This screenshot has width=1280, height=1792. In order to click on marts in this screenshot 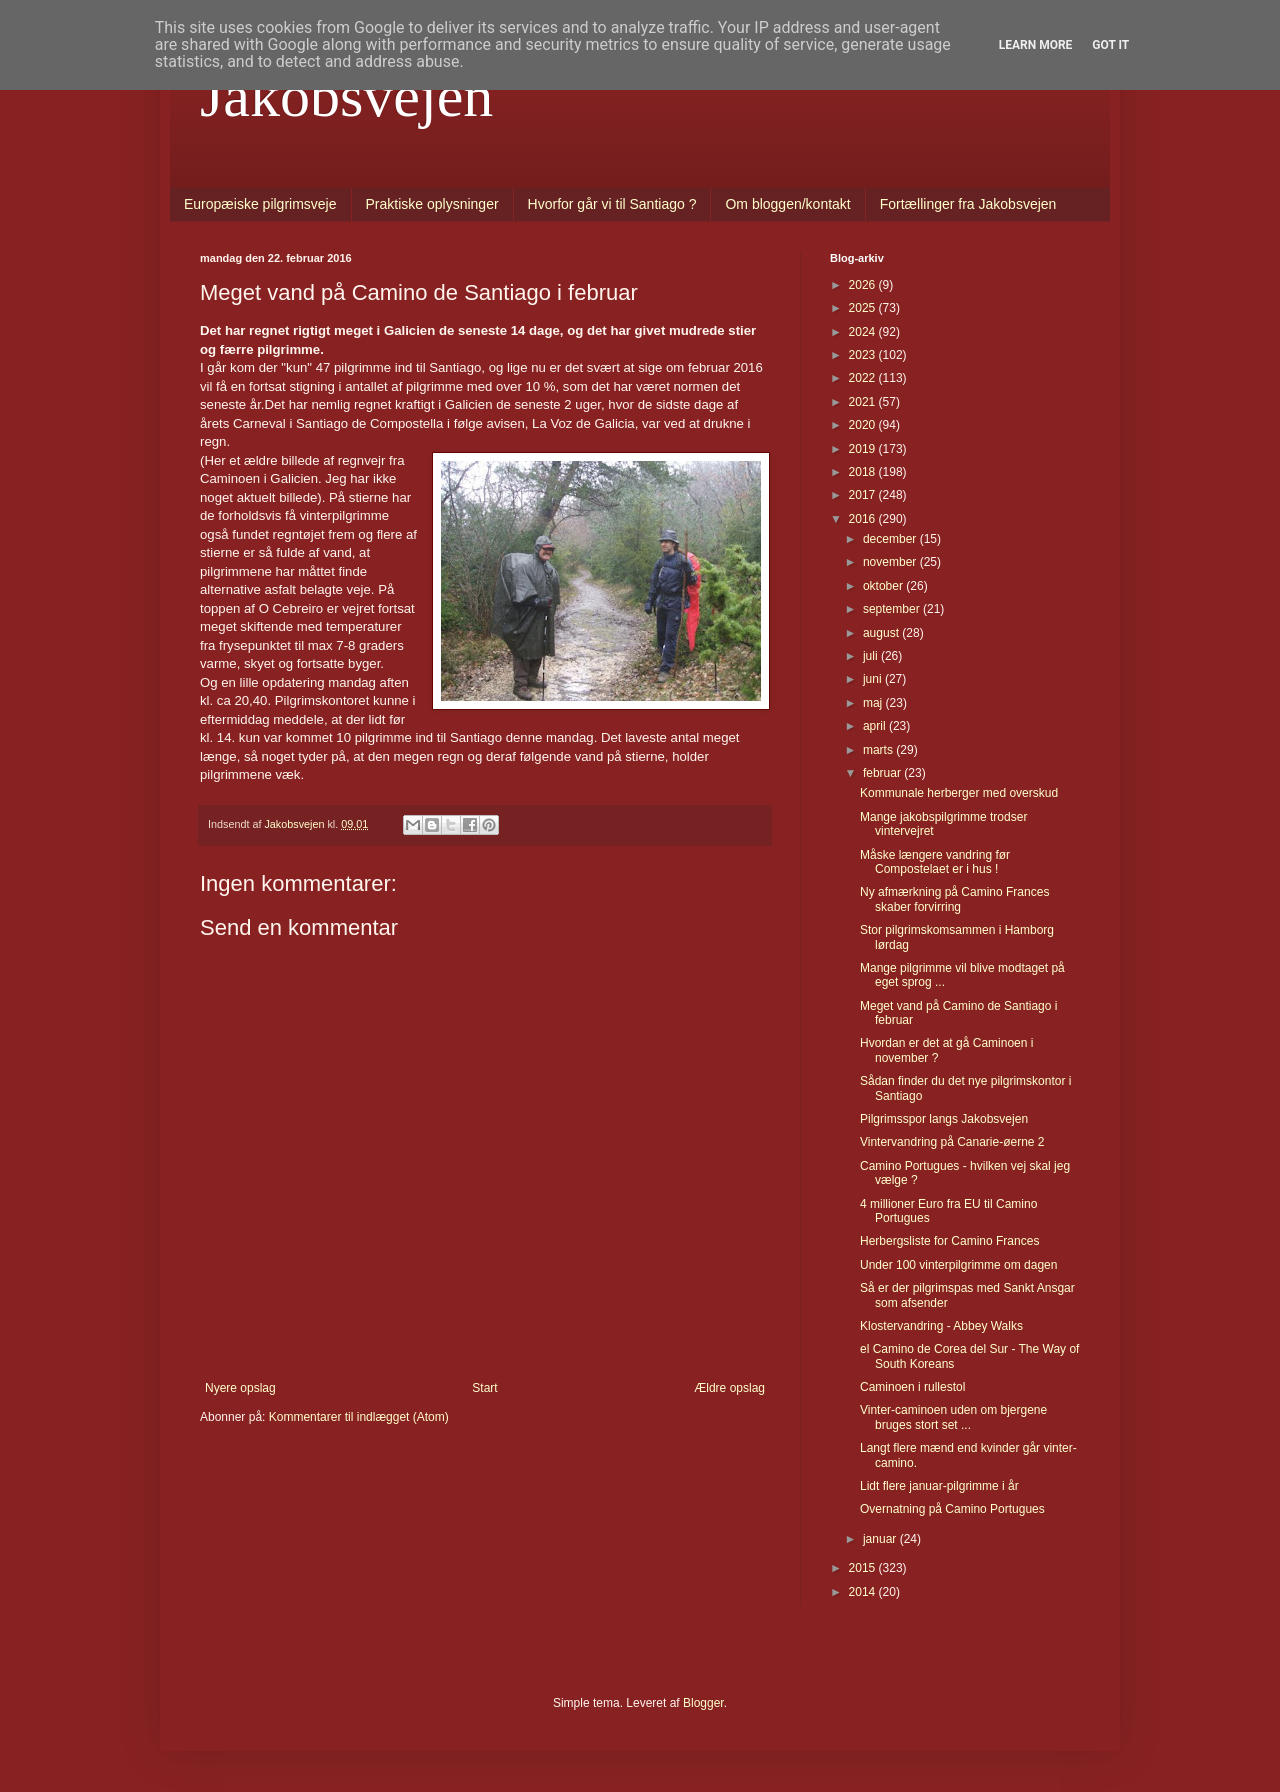, I will do `click(879, 750)`.